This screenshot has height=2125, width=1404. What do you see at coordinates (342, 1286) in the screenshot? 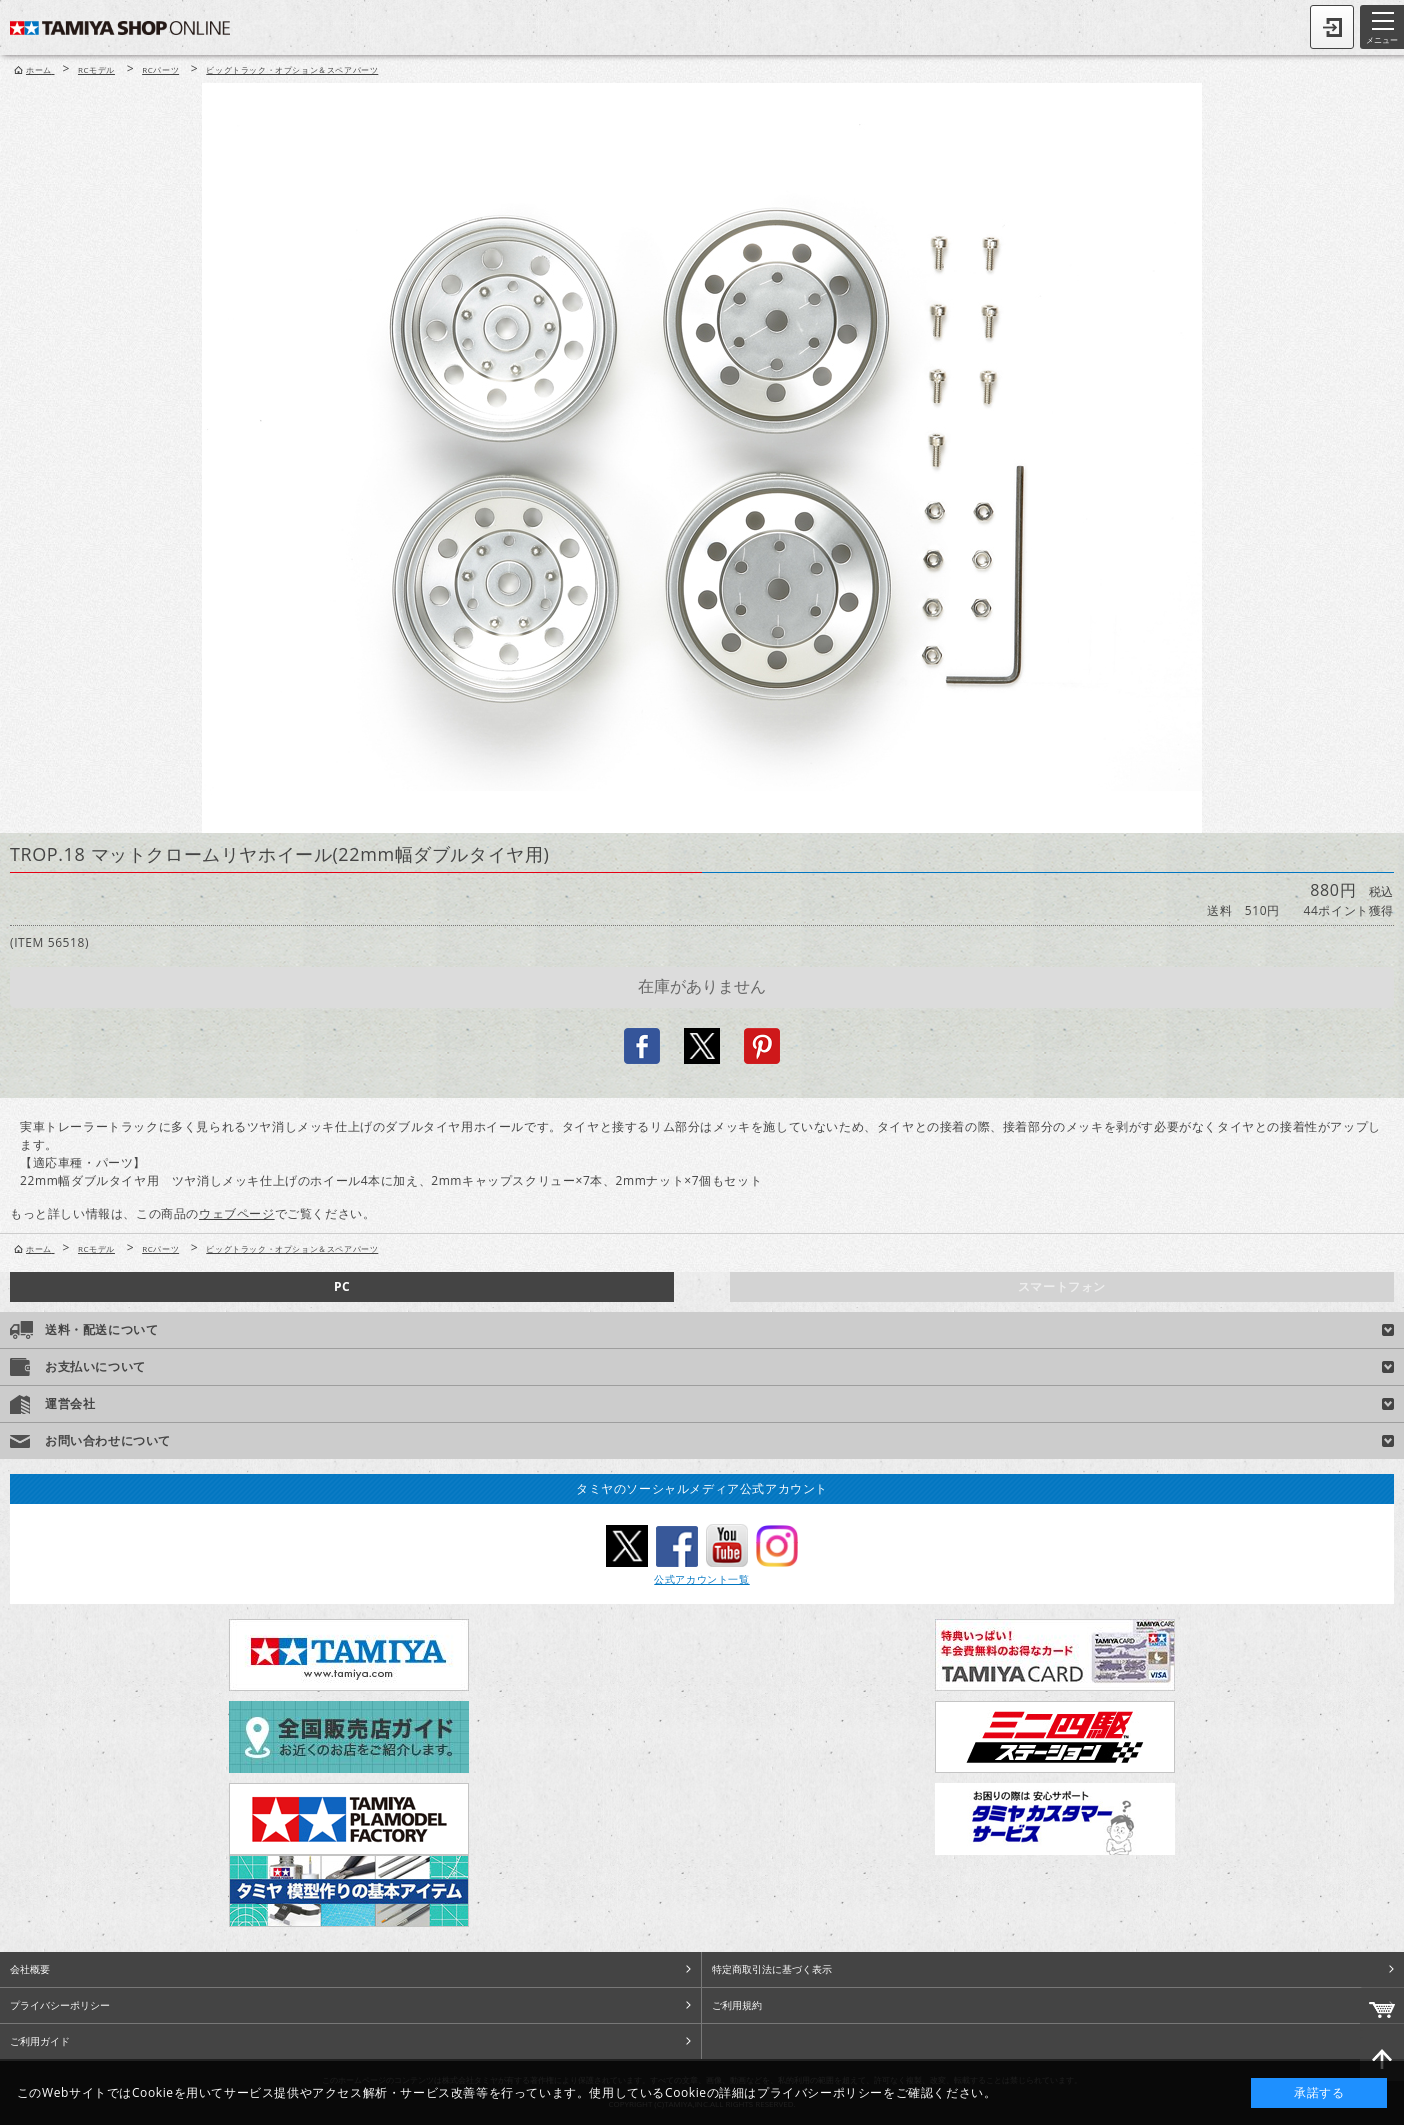
I see `PC` at bounding box center [342, 1286].